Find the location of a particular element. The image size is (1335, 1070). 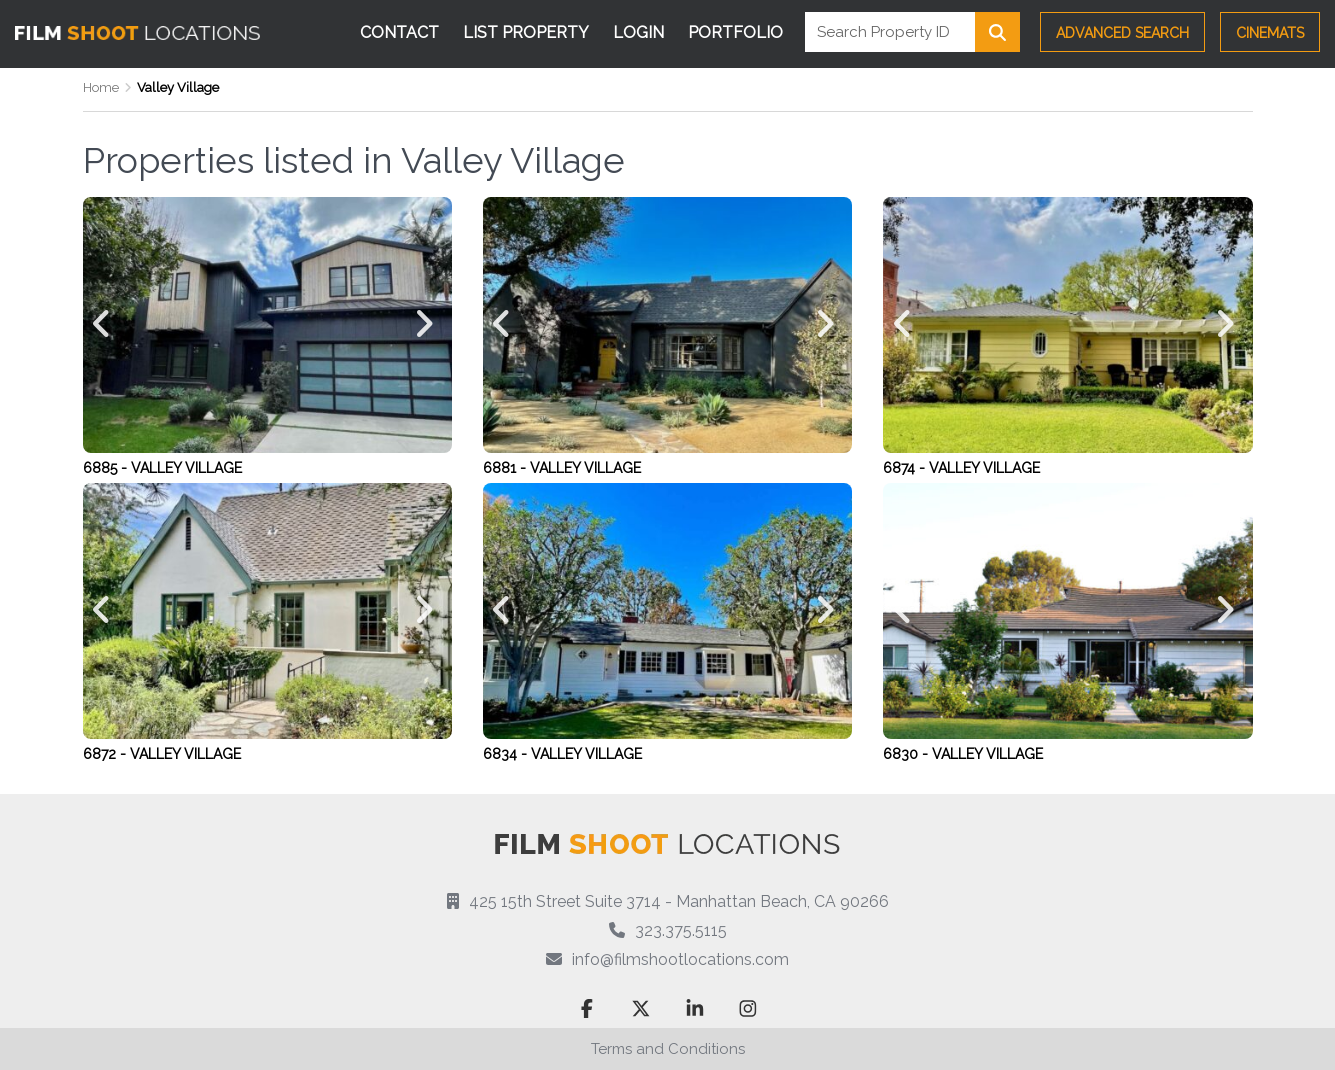

Portfolio is located at coordinates (735, 32).